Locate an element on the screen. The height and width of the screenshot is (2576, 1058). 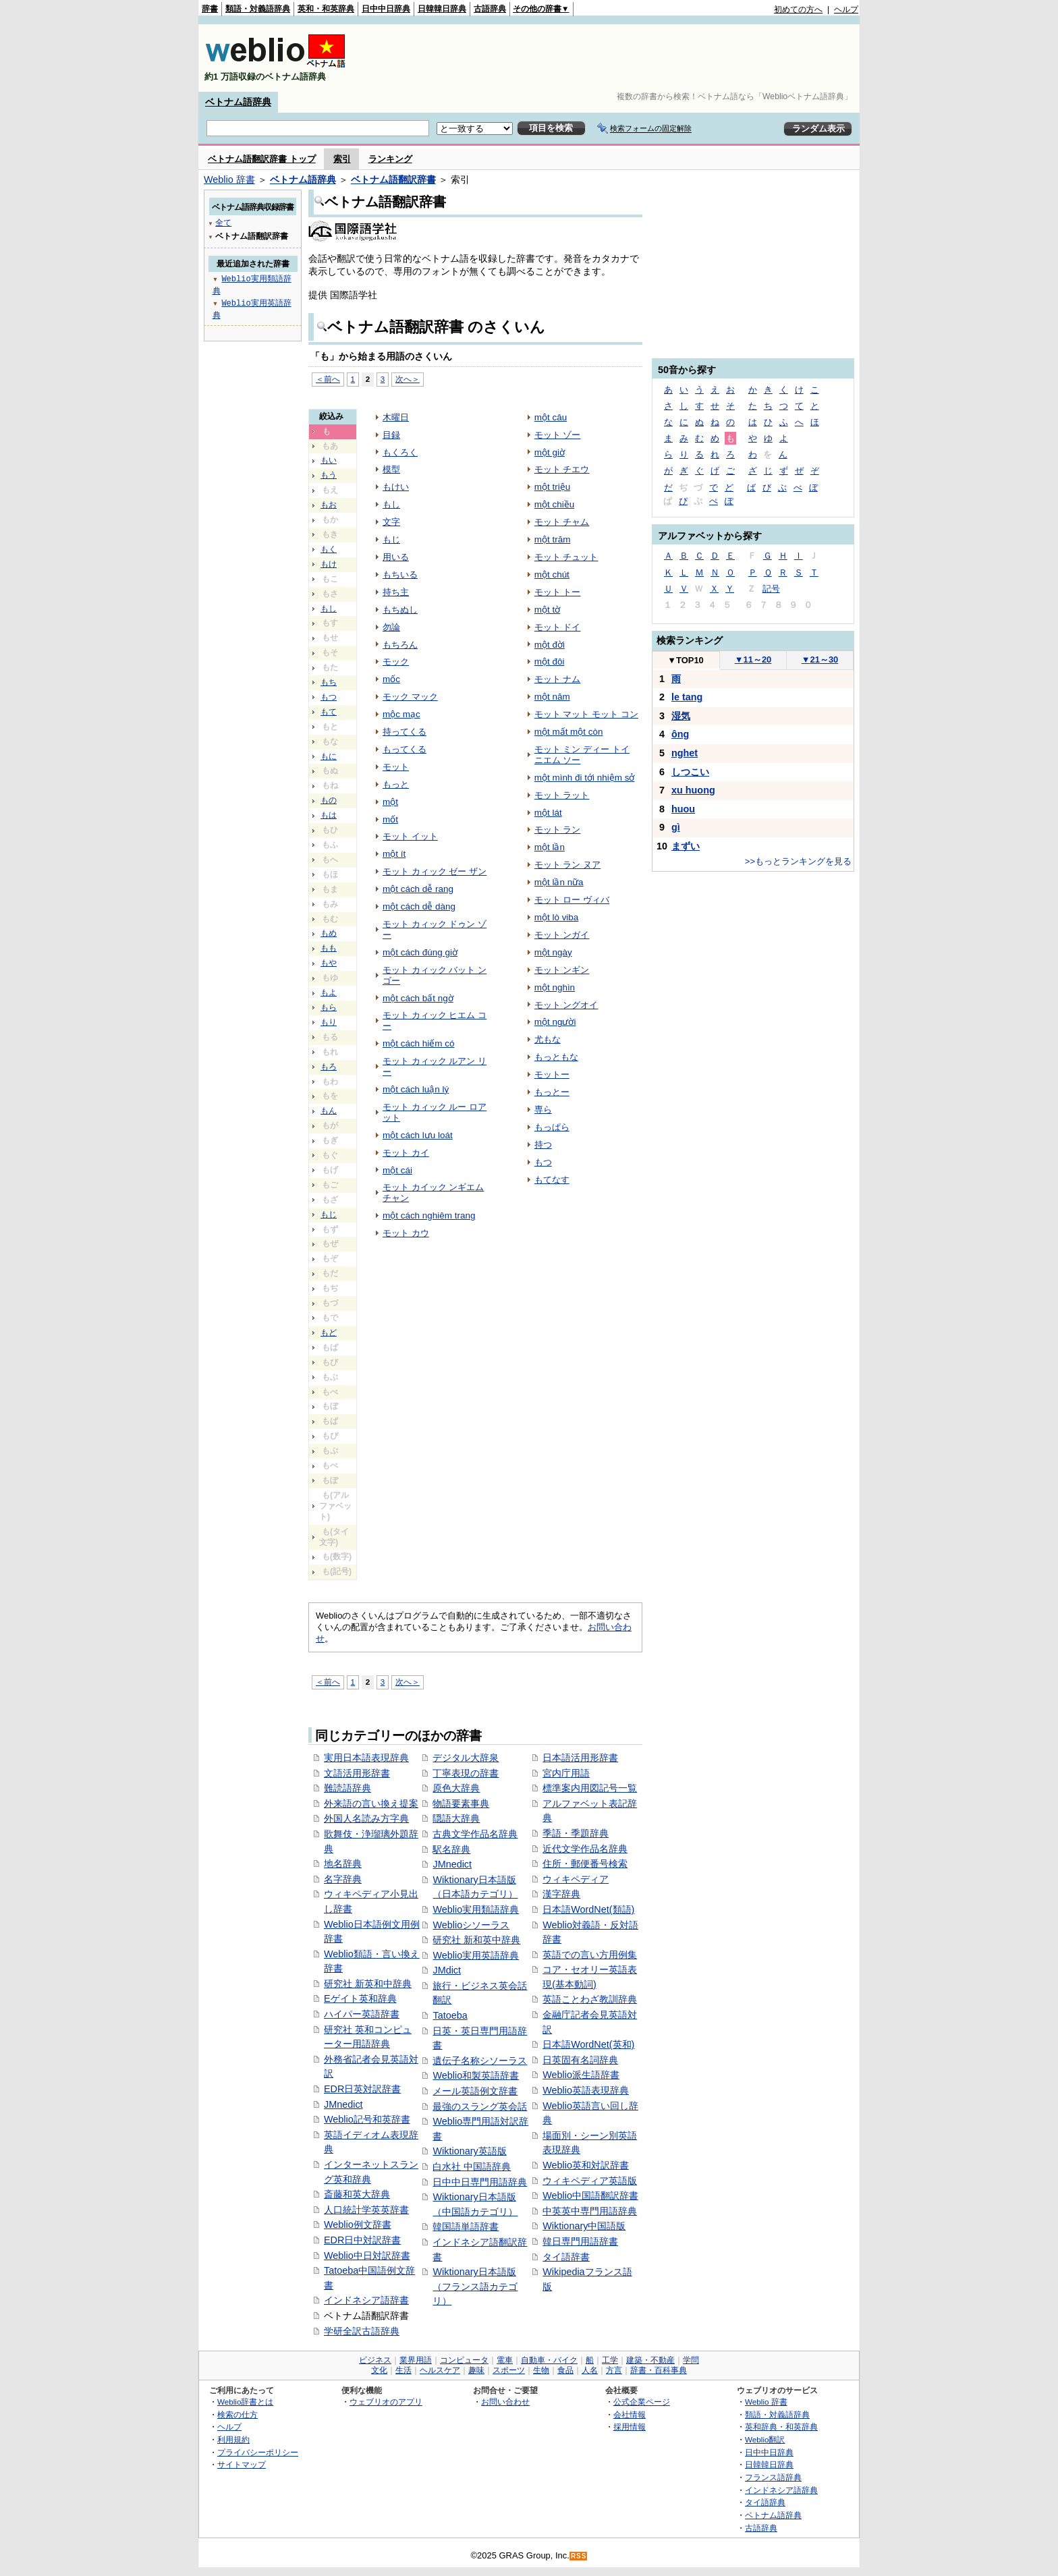
趣味 is located at coordinates (476, 2370).